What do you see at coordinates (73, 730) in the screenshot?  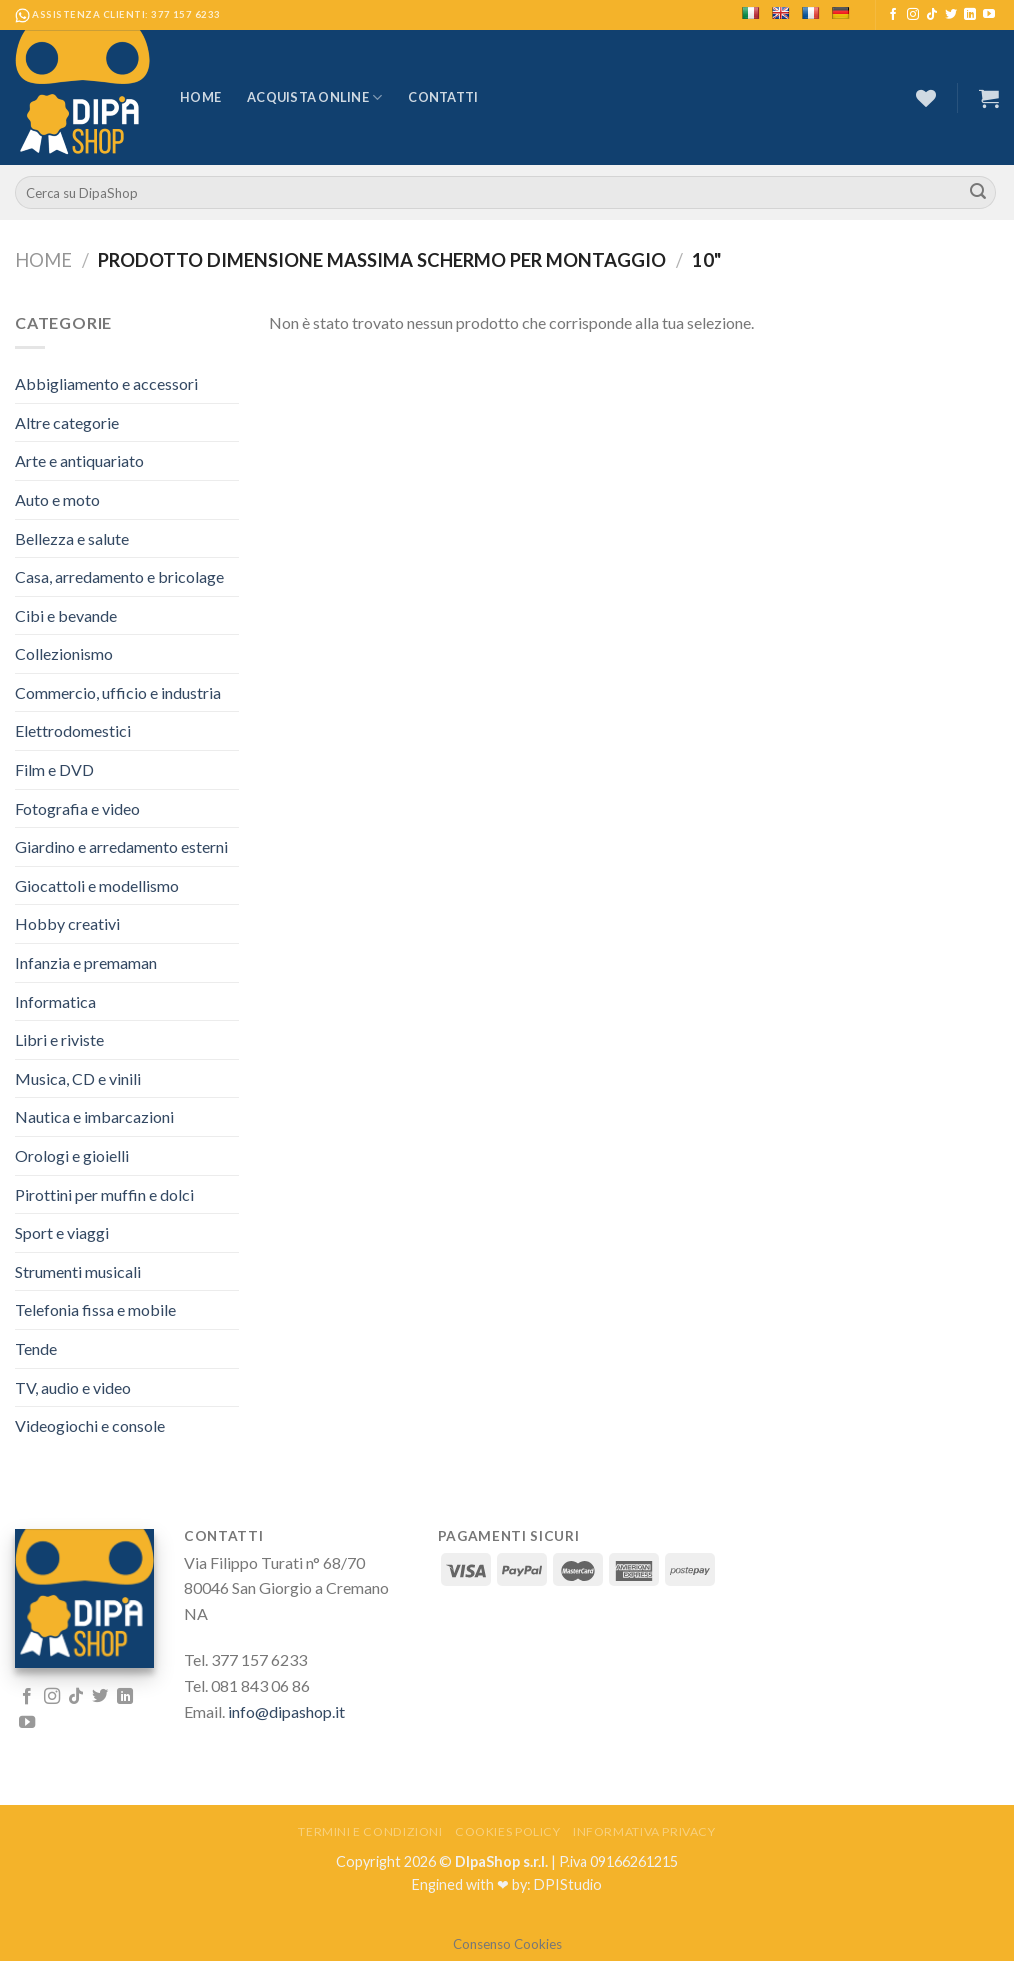 I see `Elettrodomestici` at bounding box center [73, 730].